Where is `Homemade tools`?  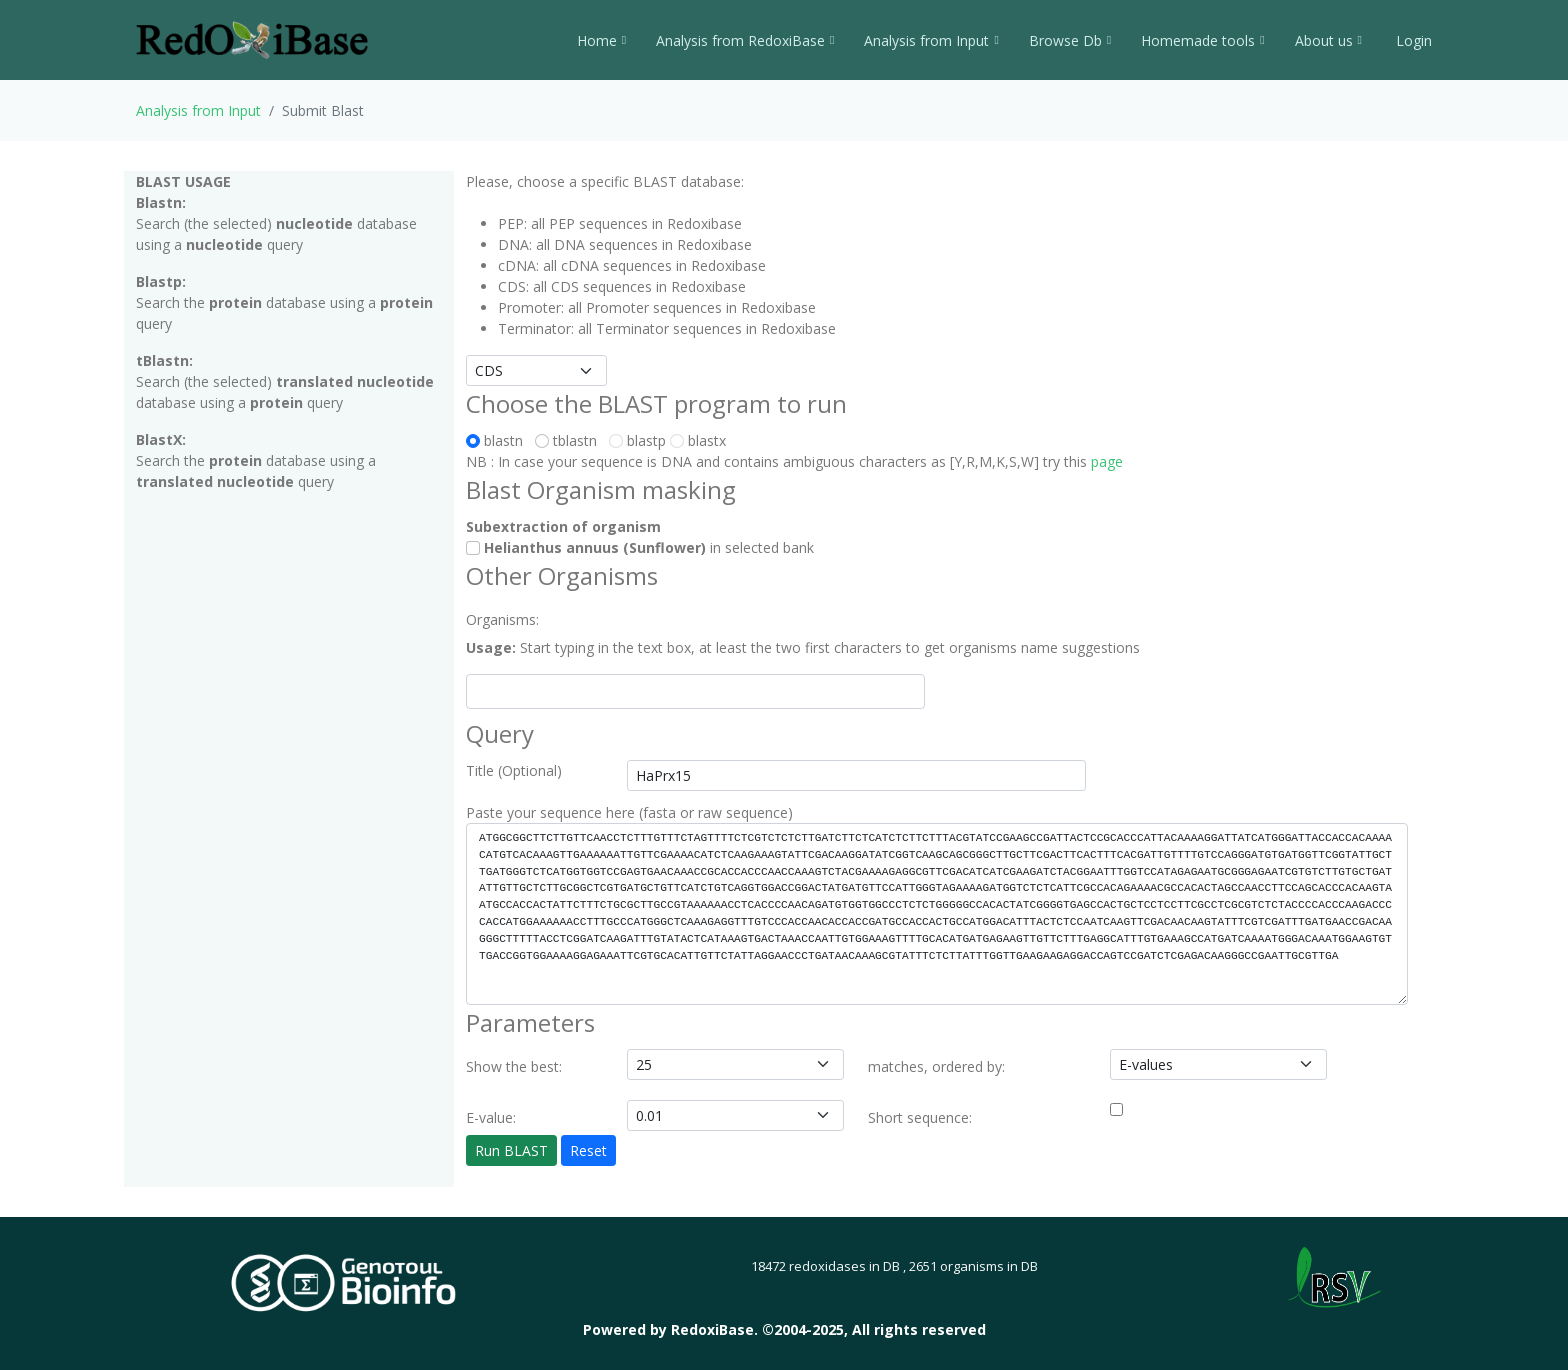 Homemade tools is located at coordinates (1202, 40).